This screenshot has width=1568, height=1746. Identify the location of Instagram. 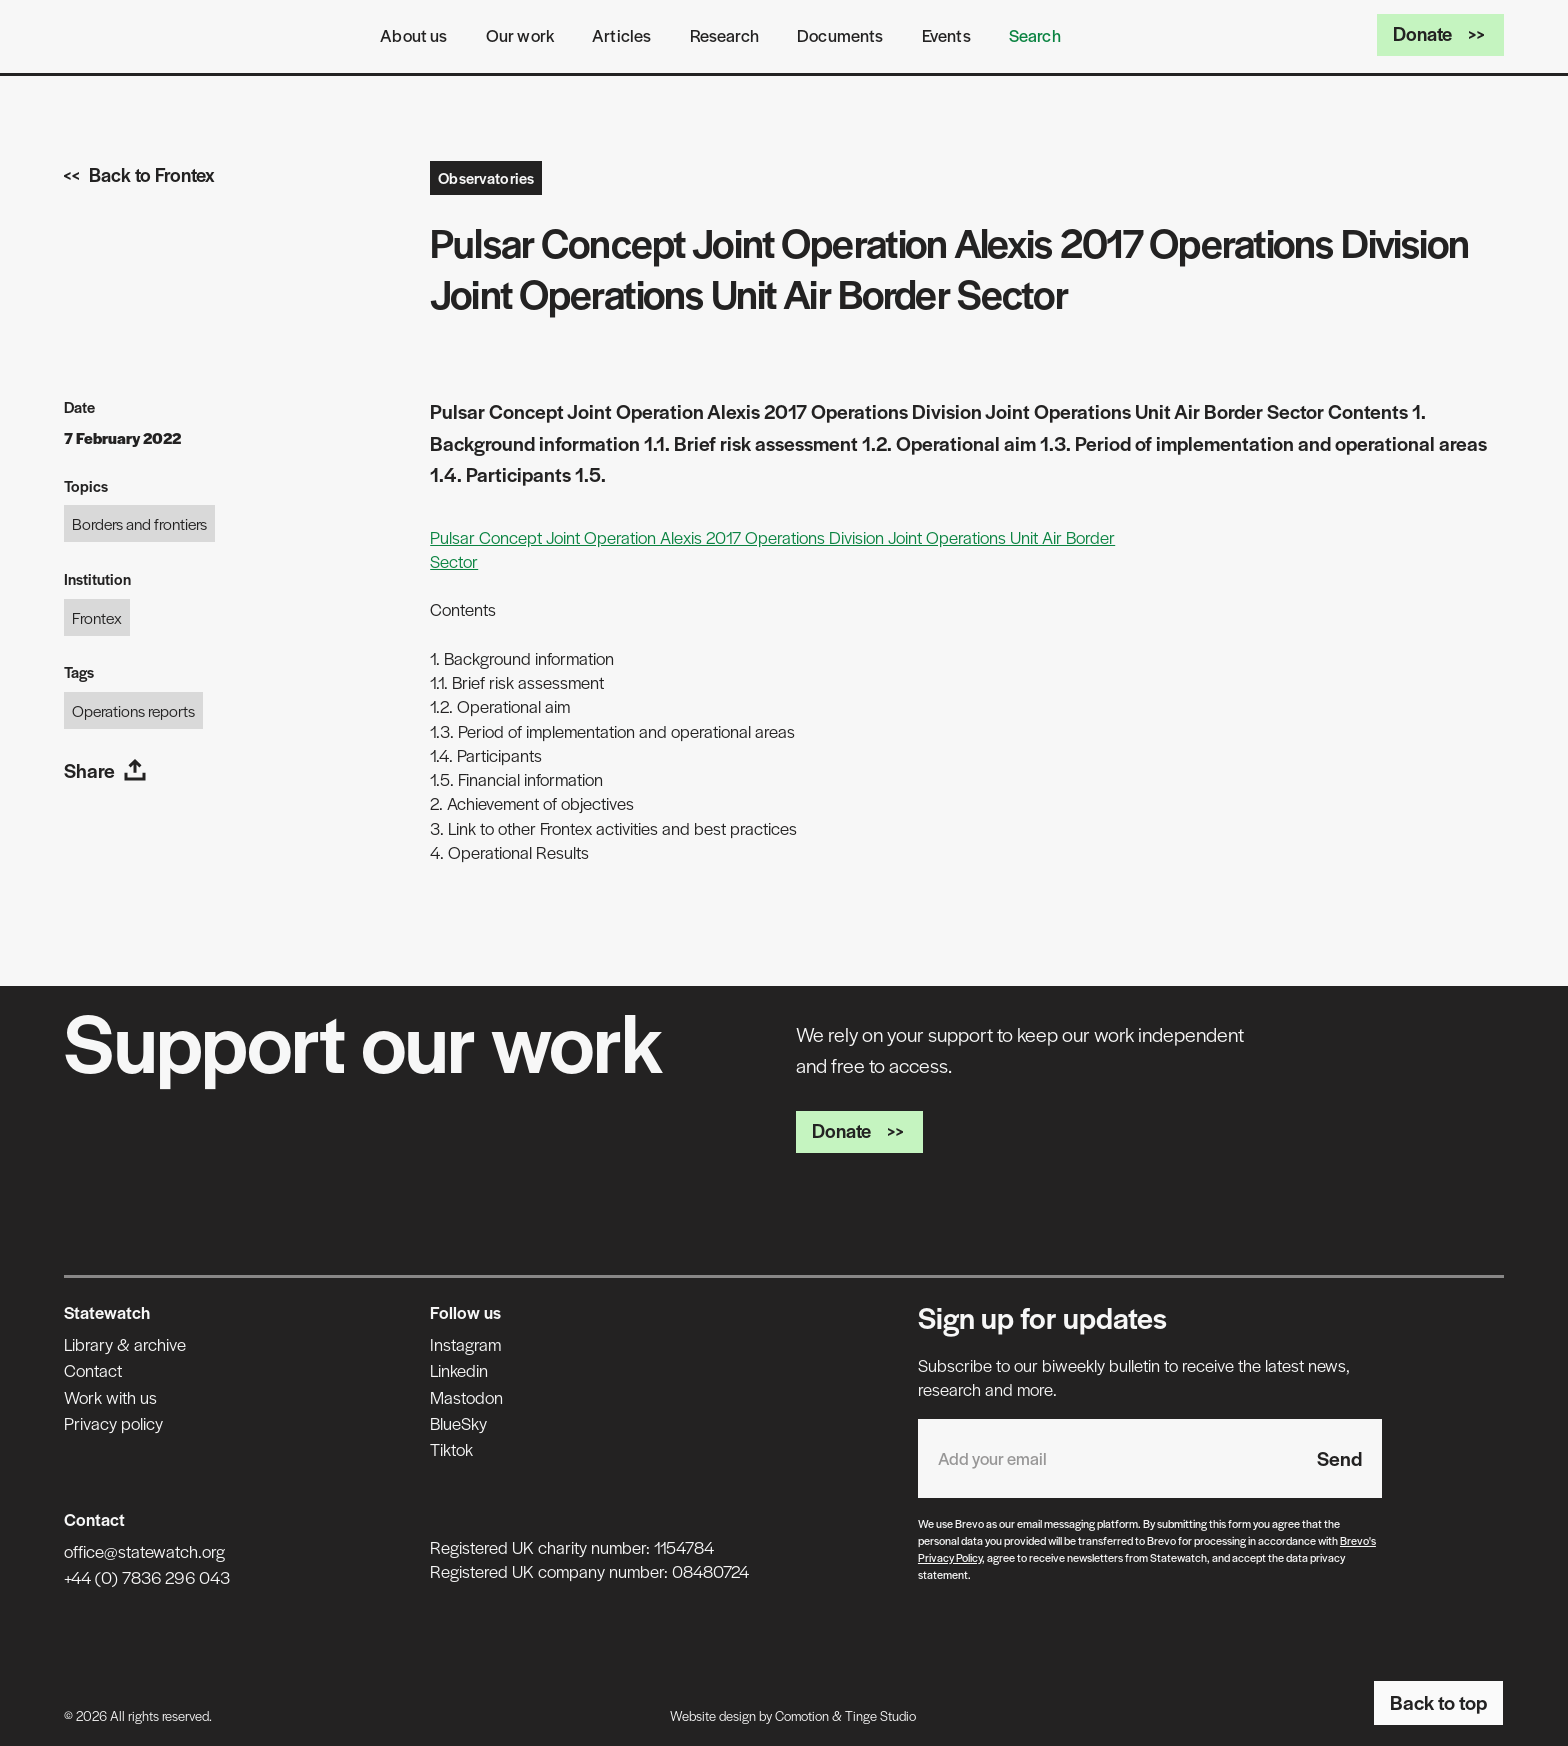
(465, 1344).